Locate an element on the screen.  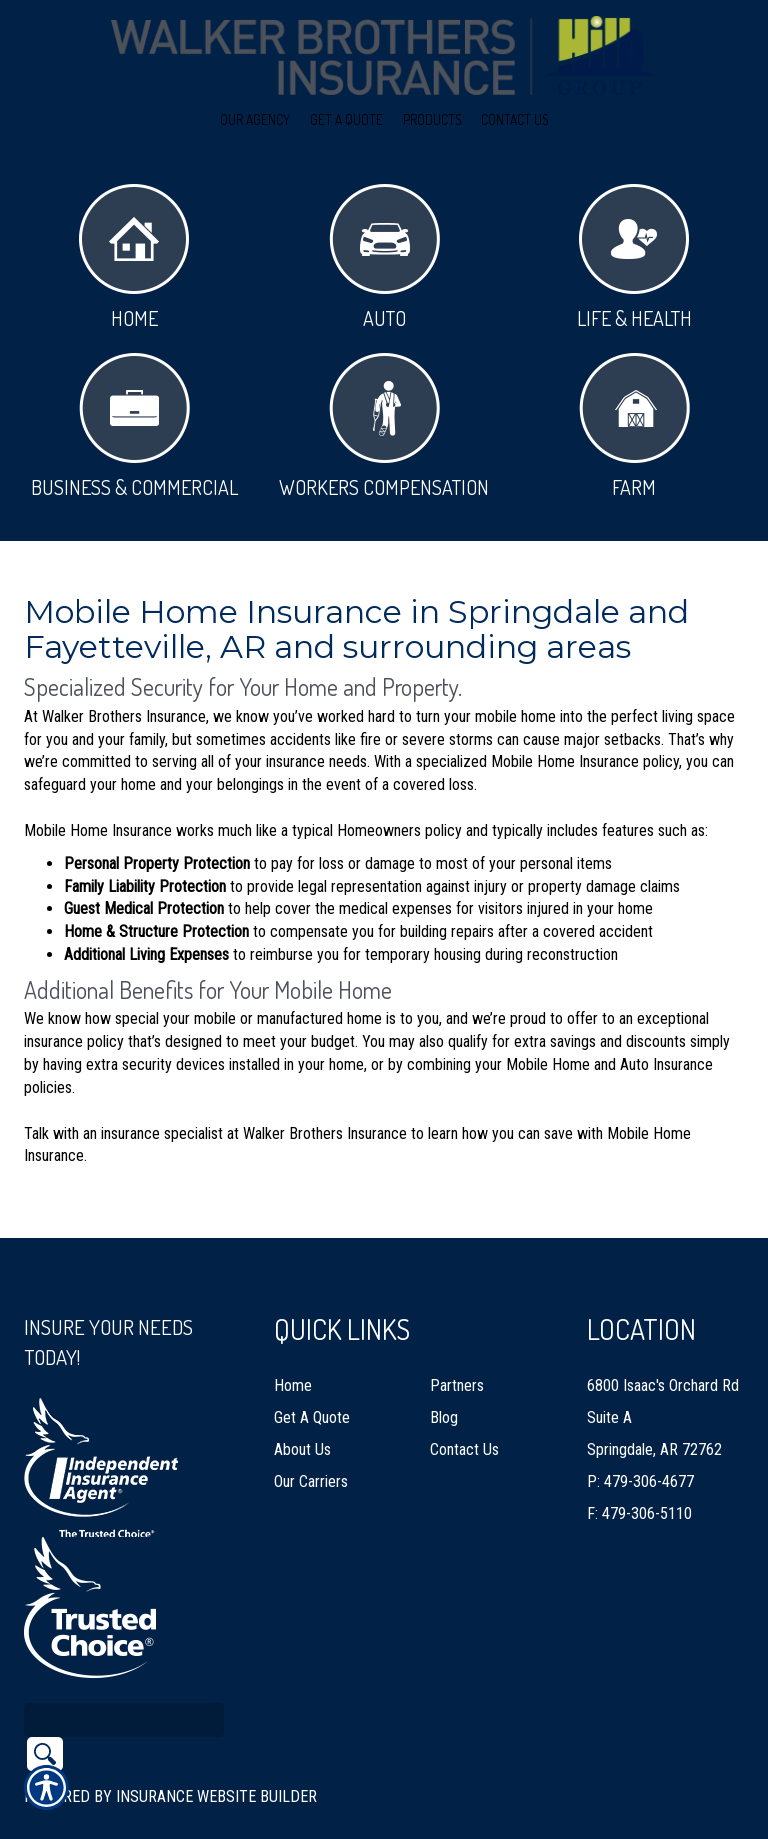
Workers Compensation is located at coordinates (384, 426).